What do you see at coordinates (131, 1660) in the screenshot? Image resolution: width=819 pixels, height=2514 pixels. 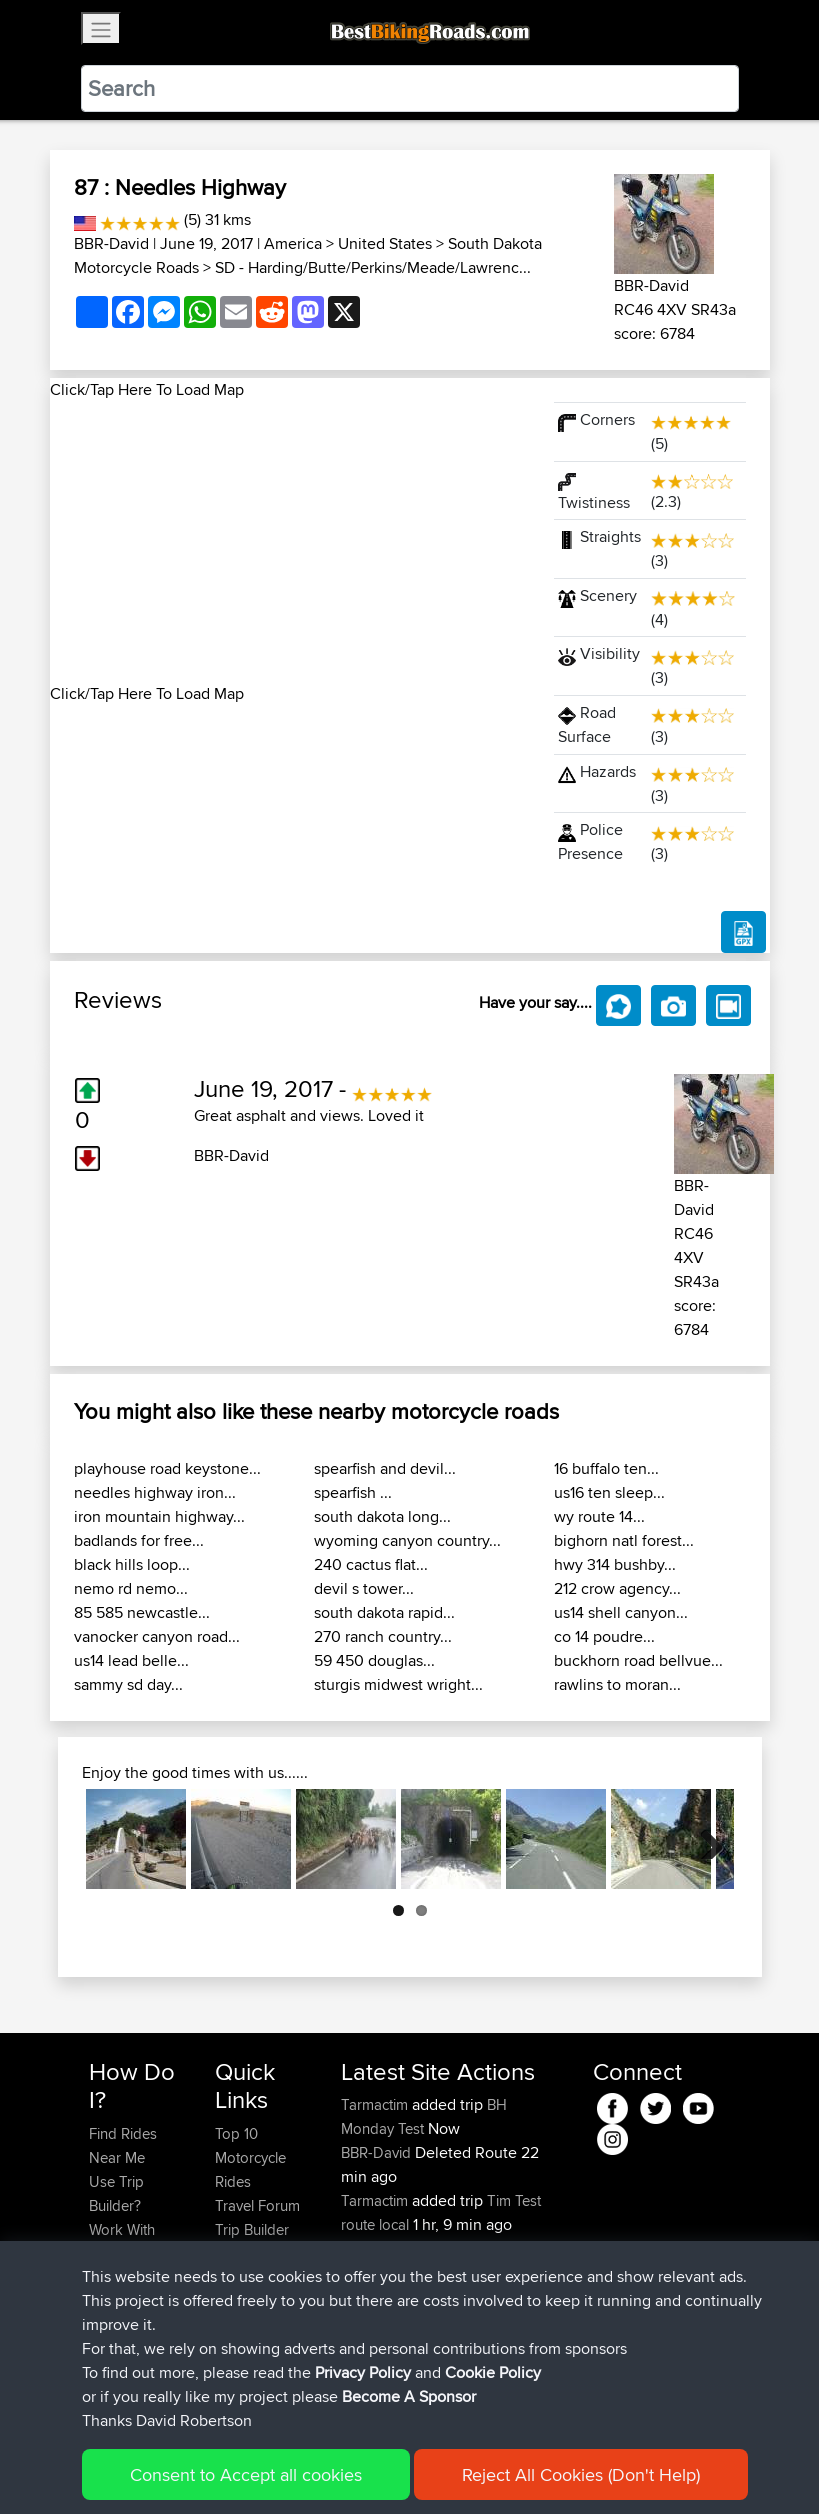 I see `us14 lead belle...` at bounding box center [131, 1660].